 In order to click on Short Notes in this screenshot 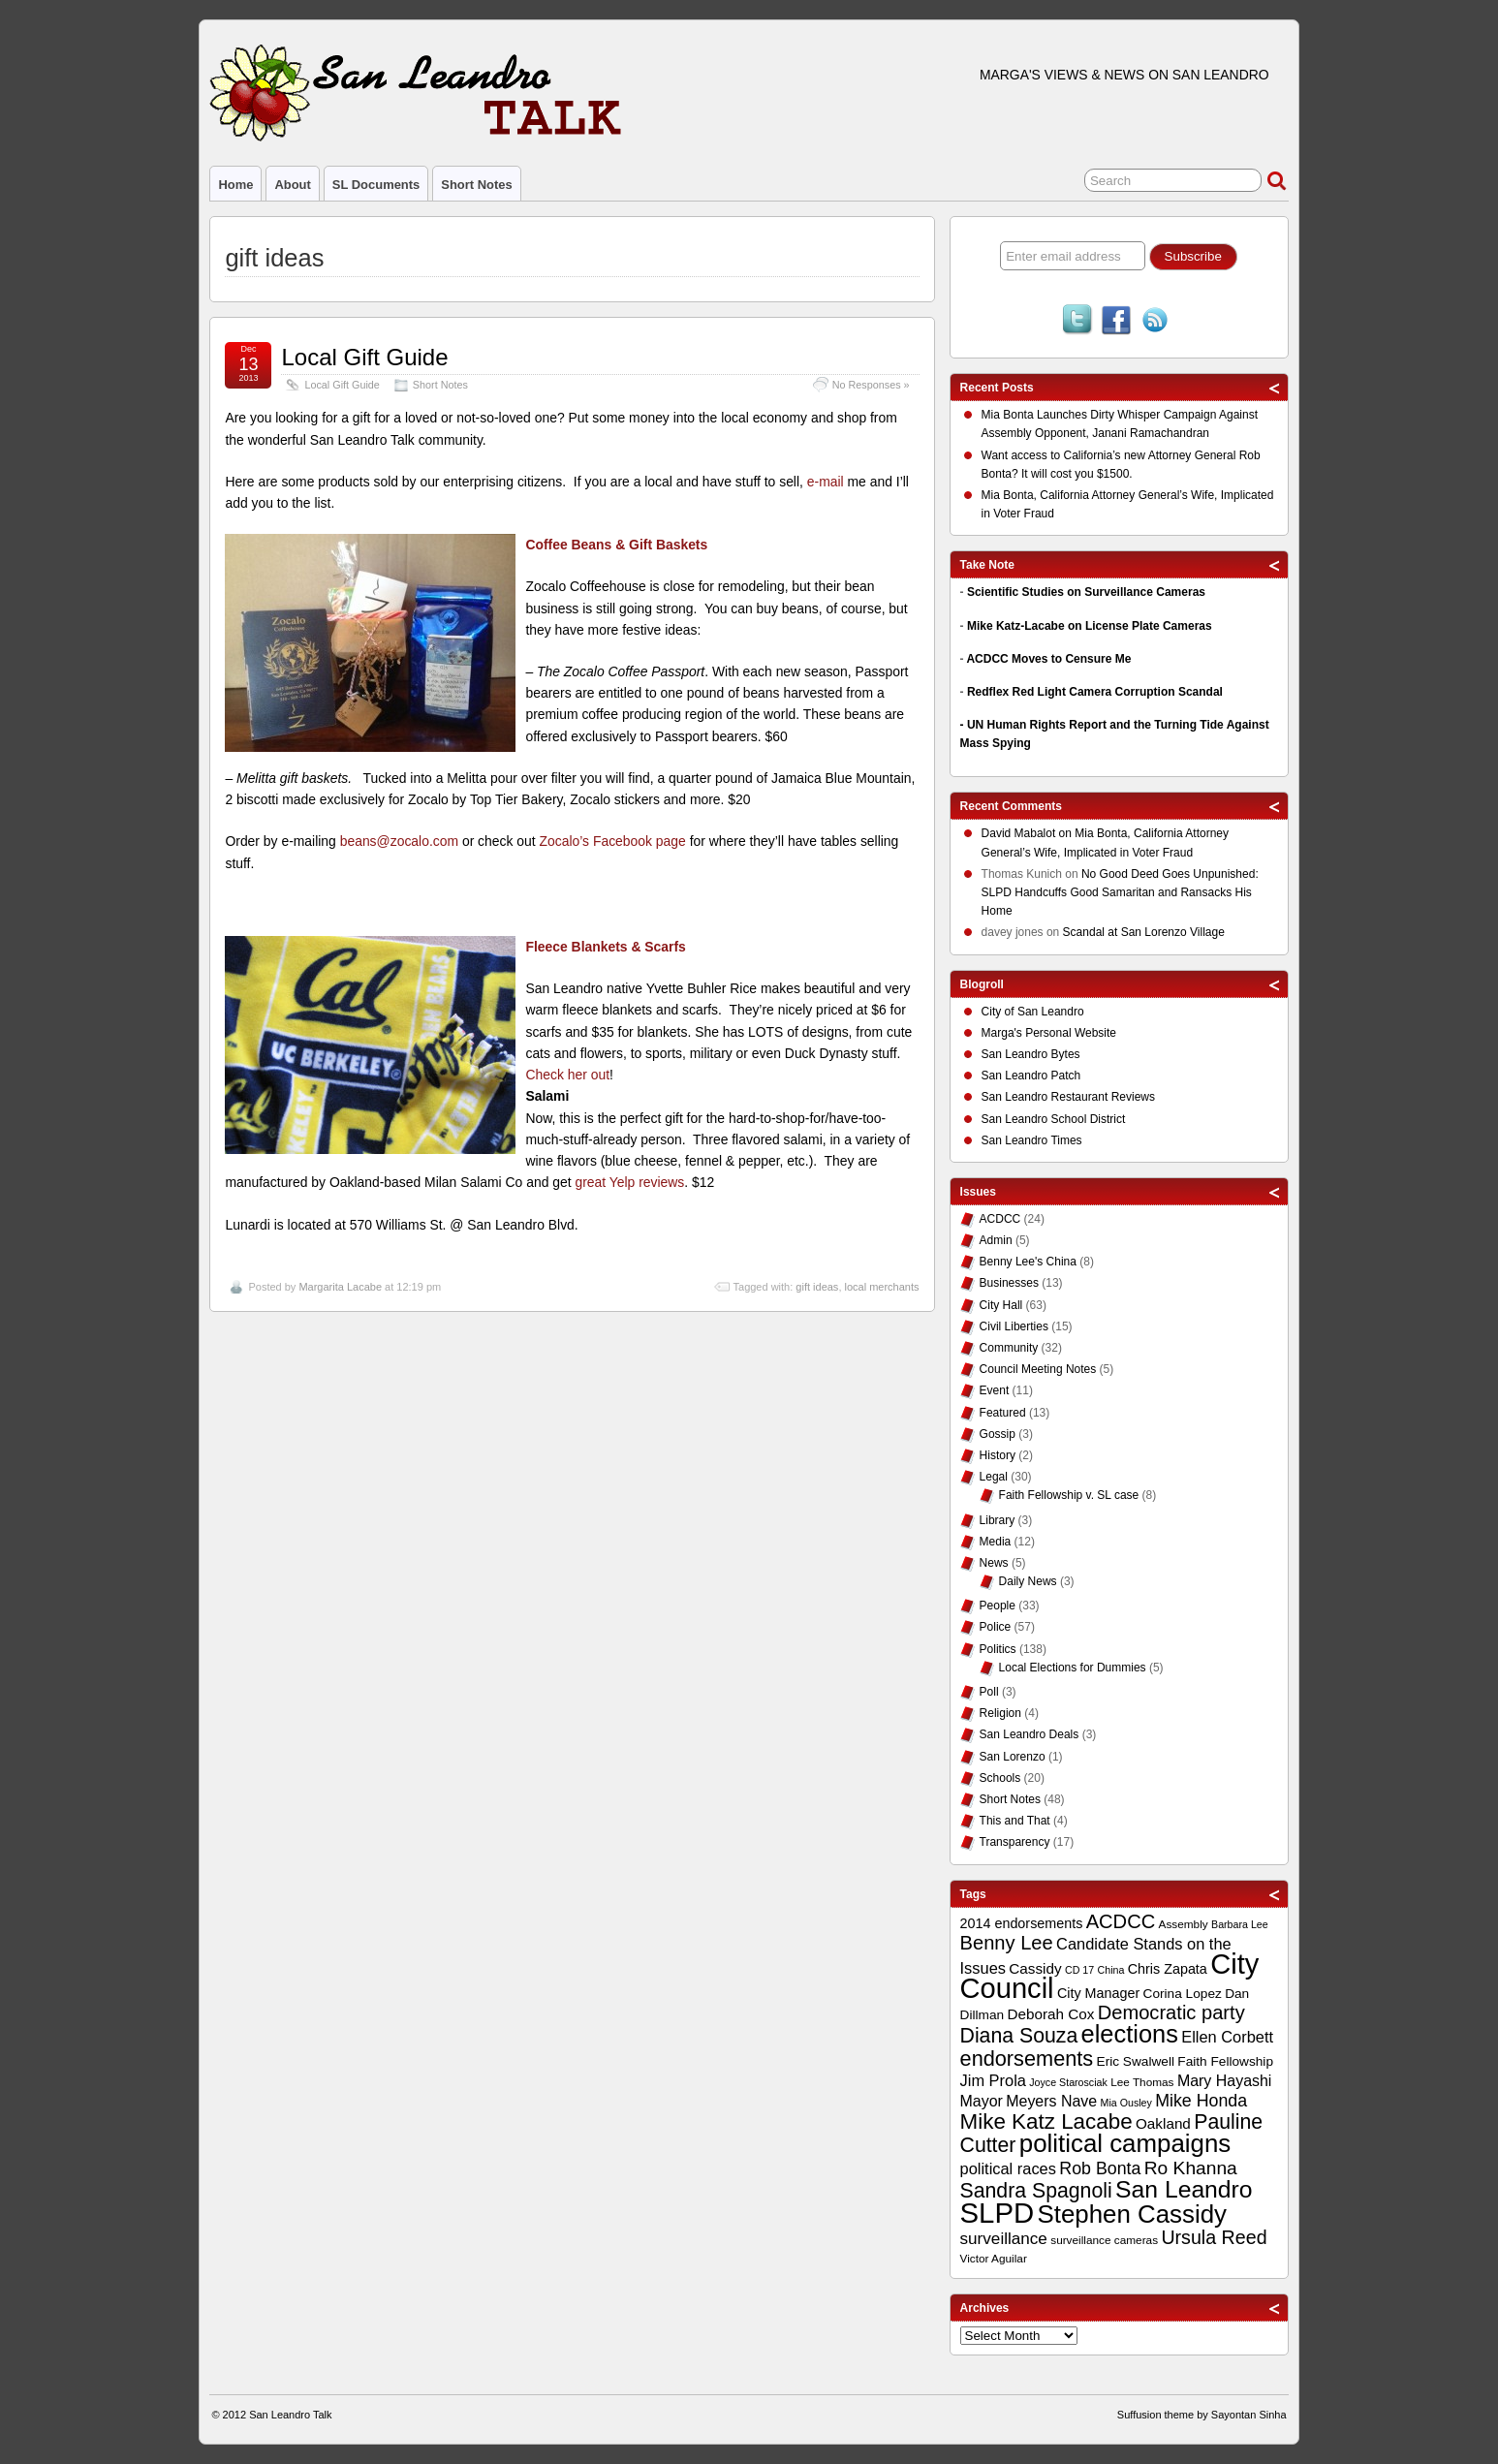, I will do `click(476, 184)`.